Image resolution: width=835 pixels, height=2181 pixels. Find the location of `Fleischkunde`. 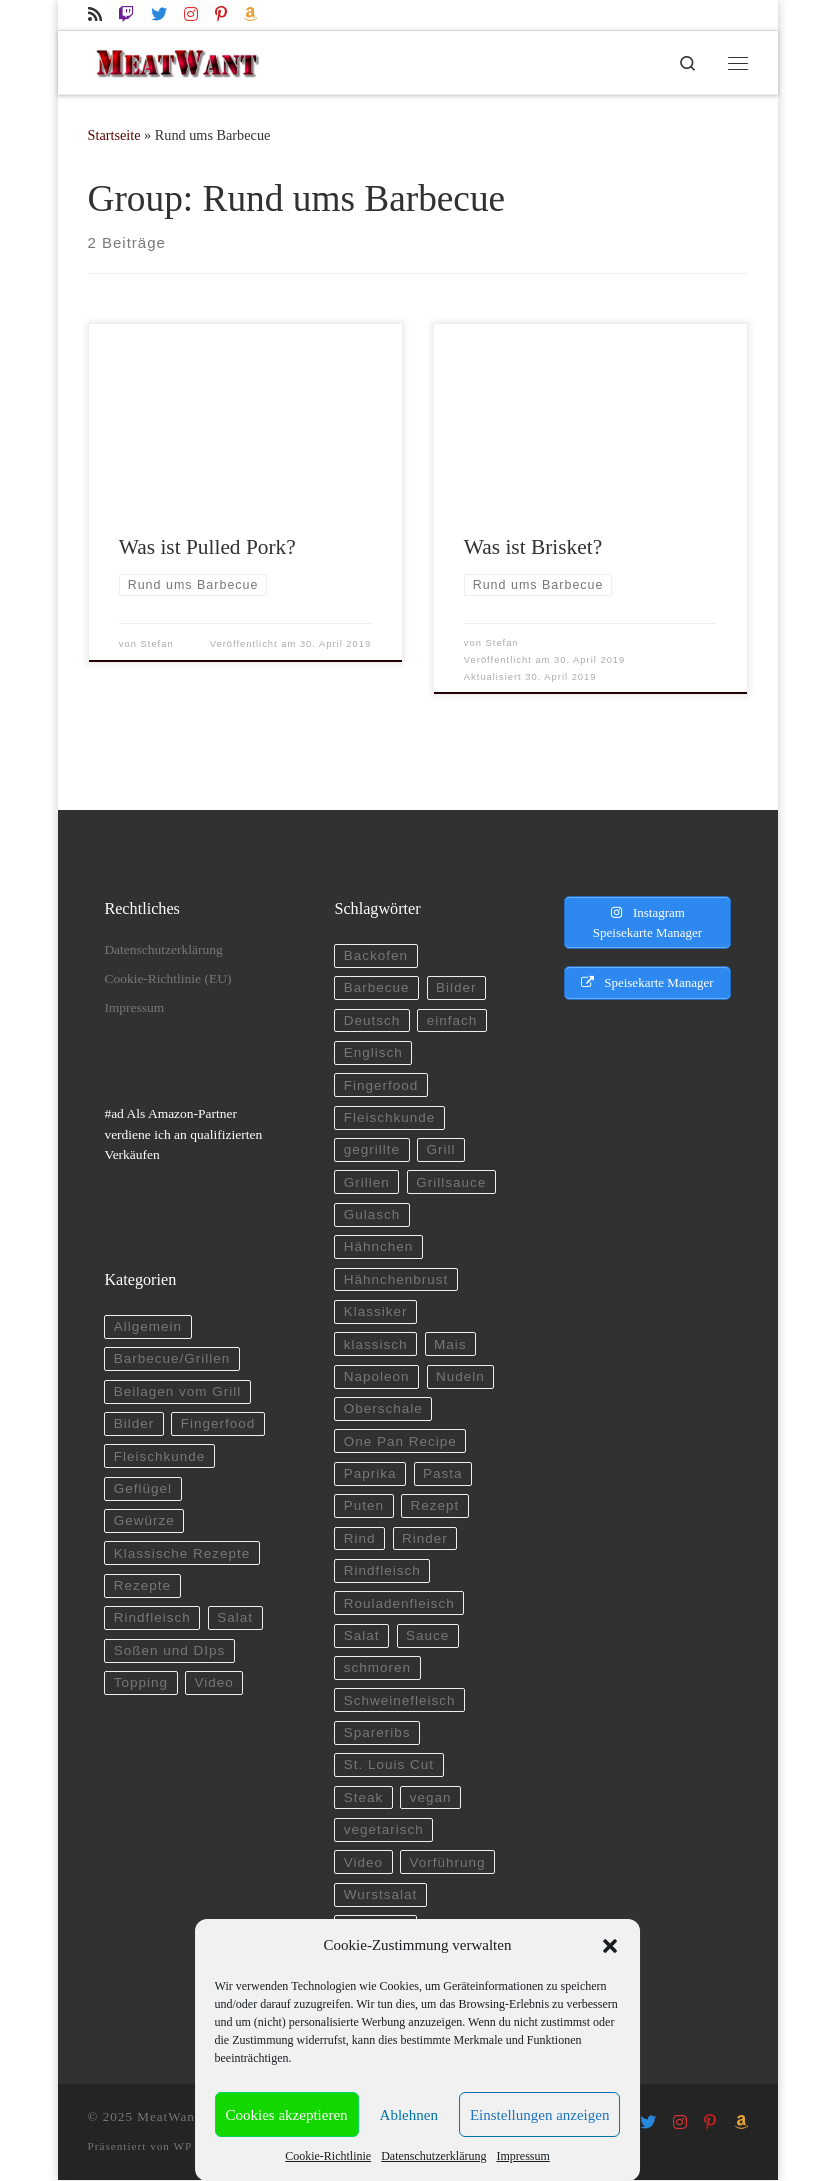

Fleischkunde is located at coordinates (160, 1456).